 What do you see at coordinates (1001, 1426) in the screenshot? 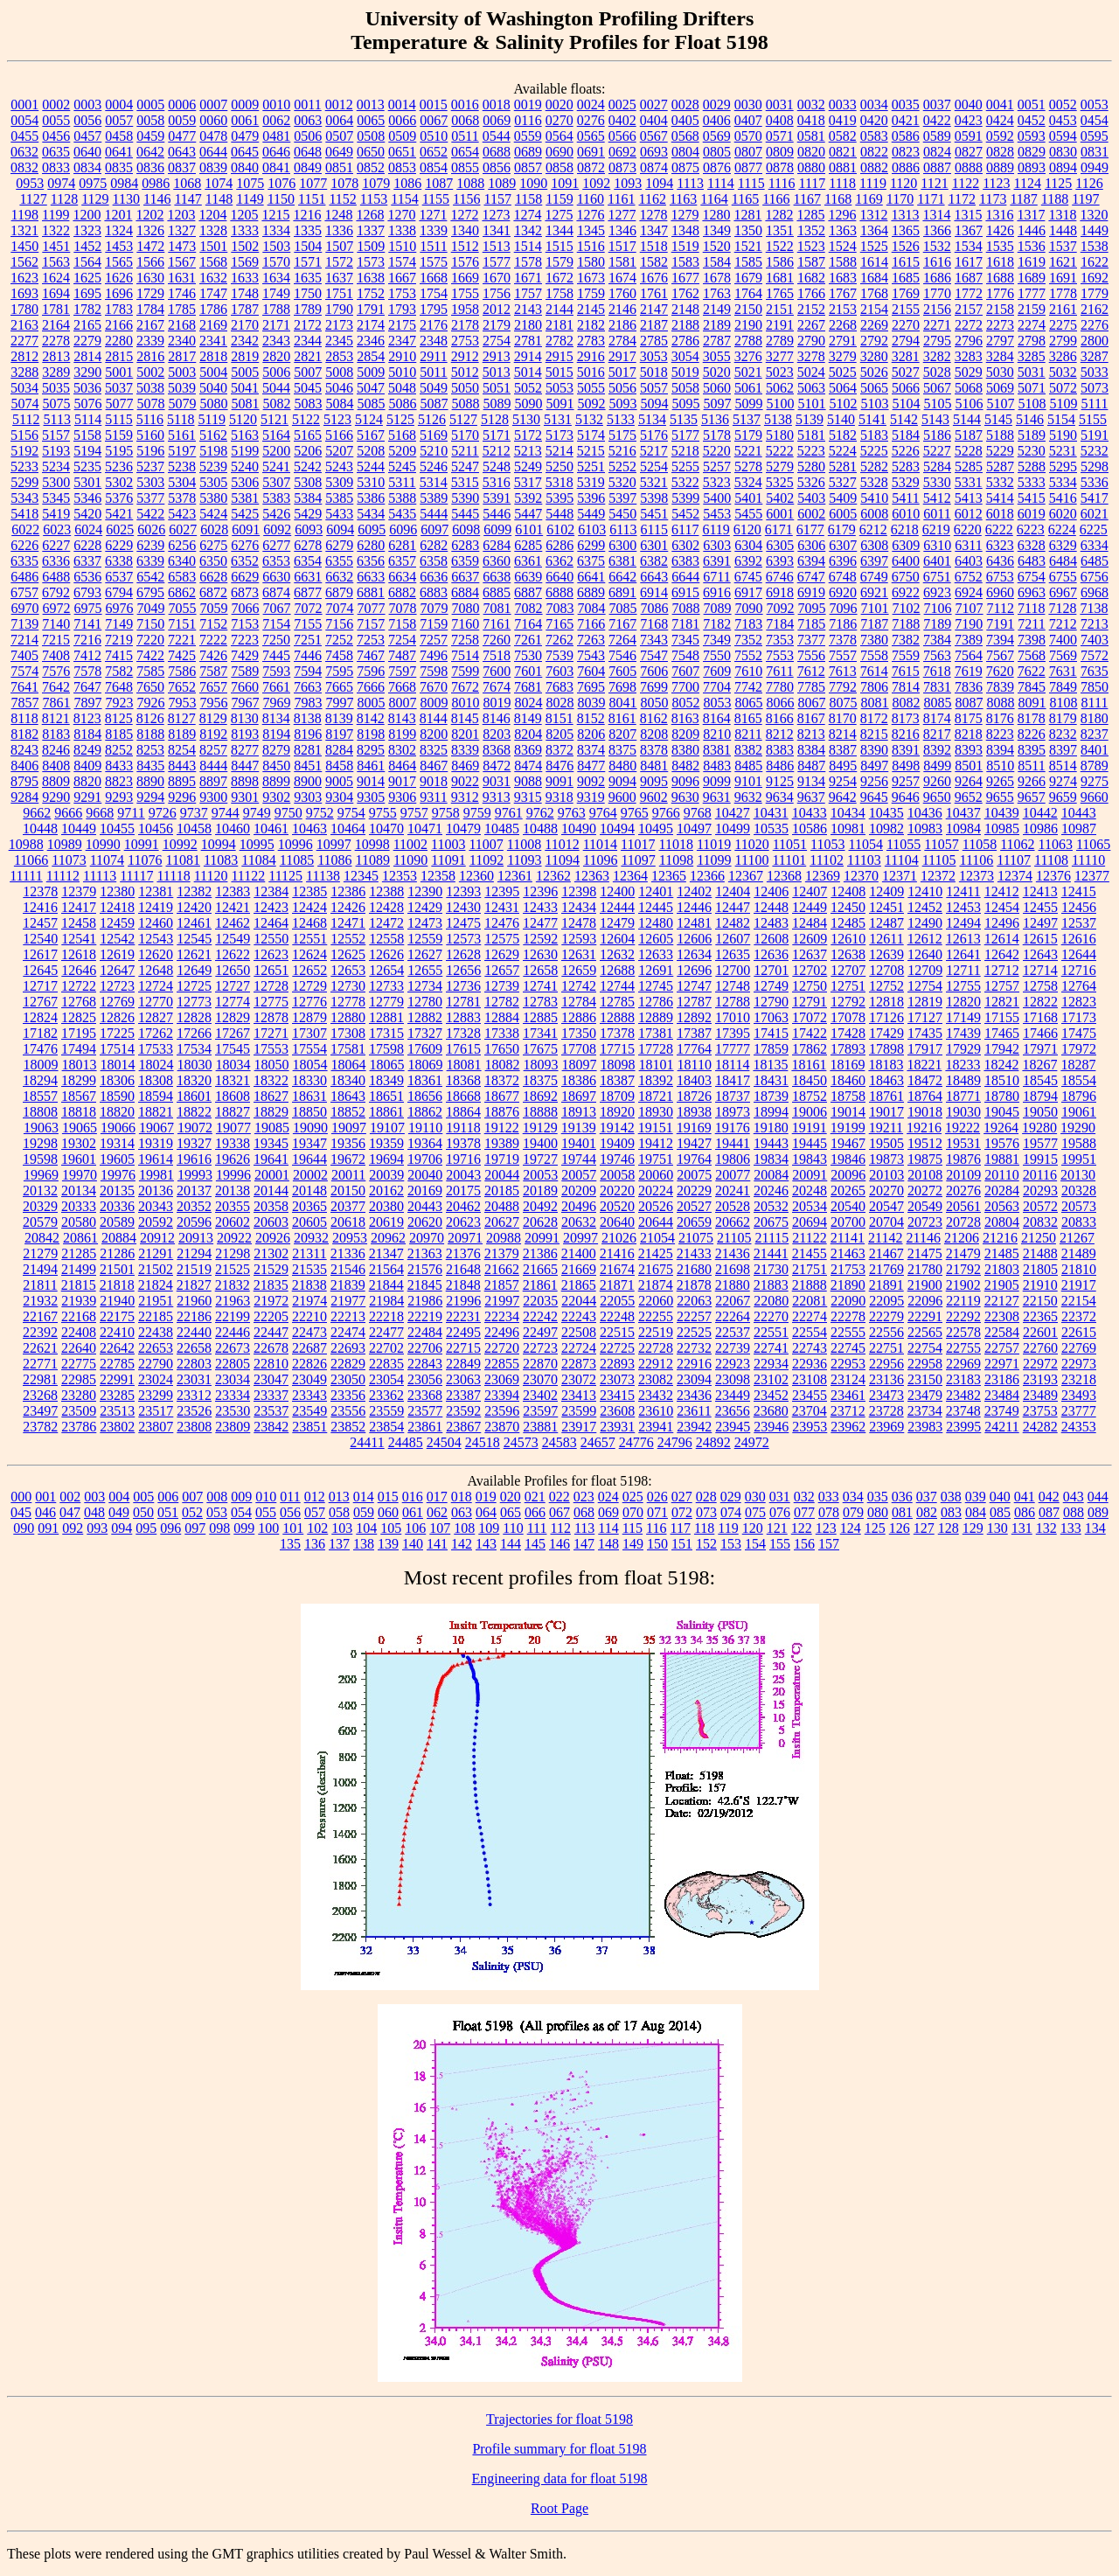
I see `24211` at bounding box center [1001, 1426].